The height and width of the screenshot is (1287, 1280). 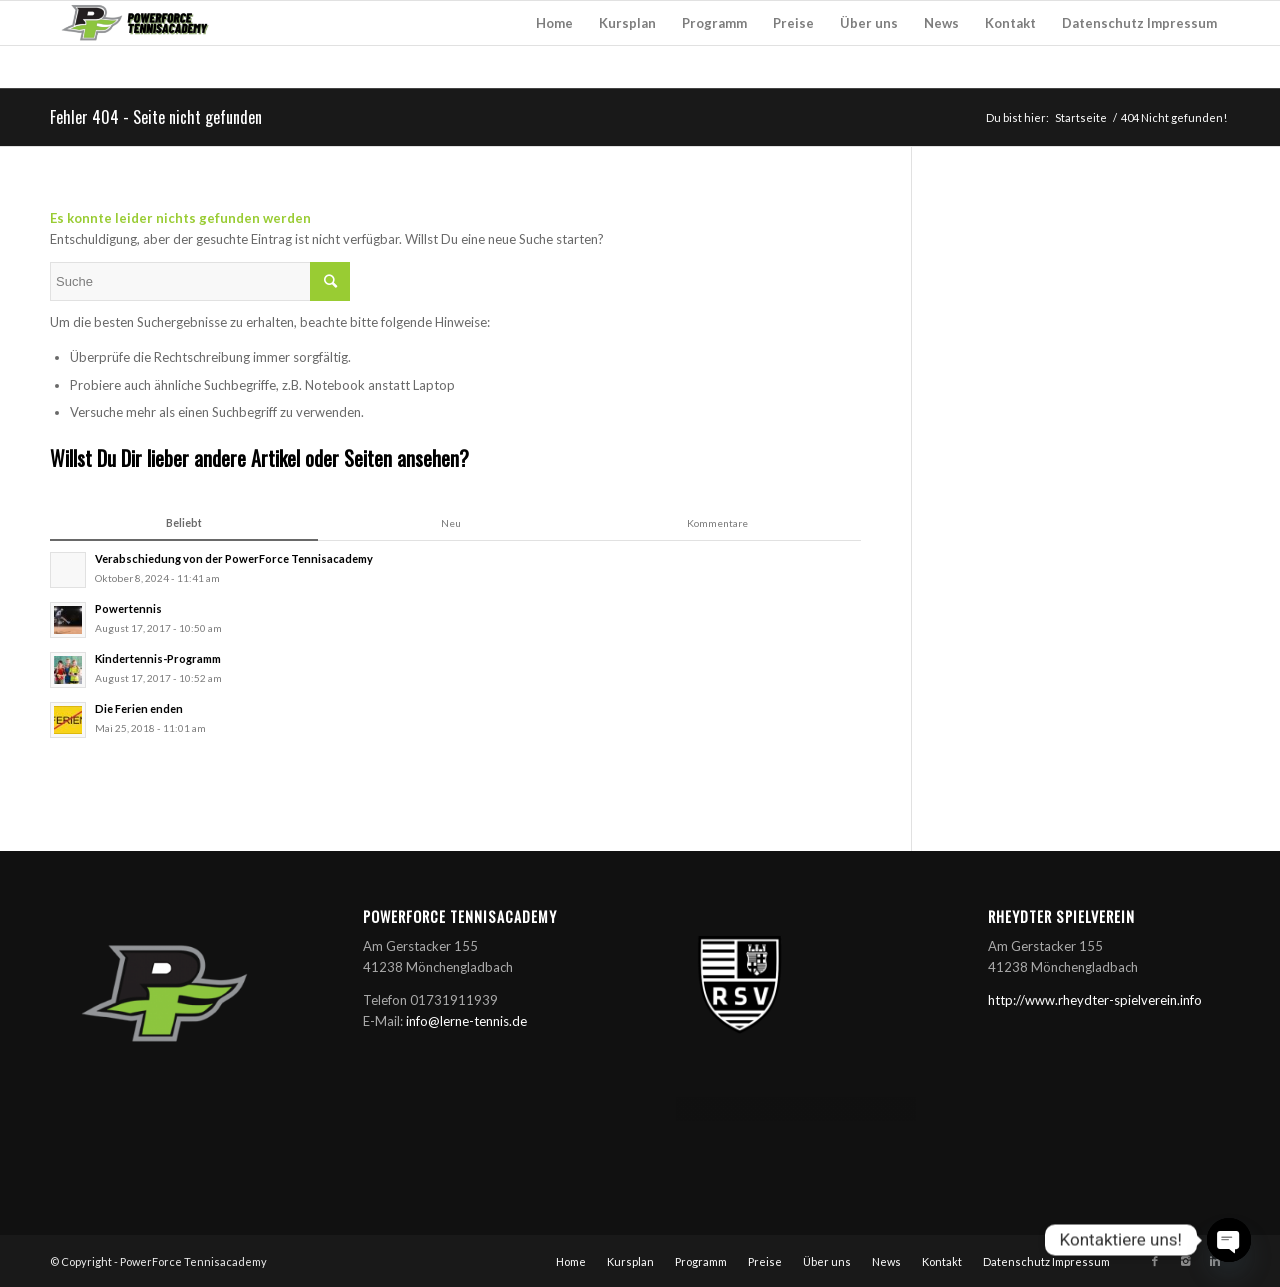 What do you see at coordinates (466, 1021) in the screenshot?
I see `info@lerne-tennis.de` at bounding box center [466, 1021].